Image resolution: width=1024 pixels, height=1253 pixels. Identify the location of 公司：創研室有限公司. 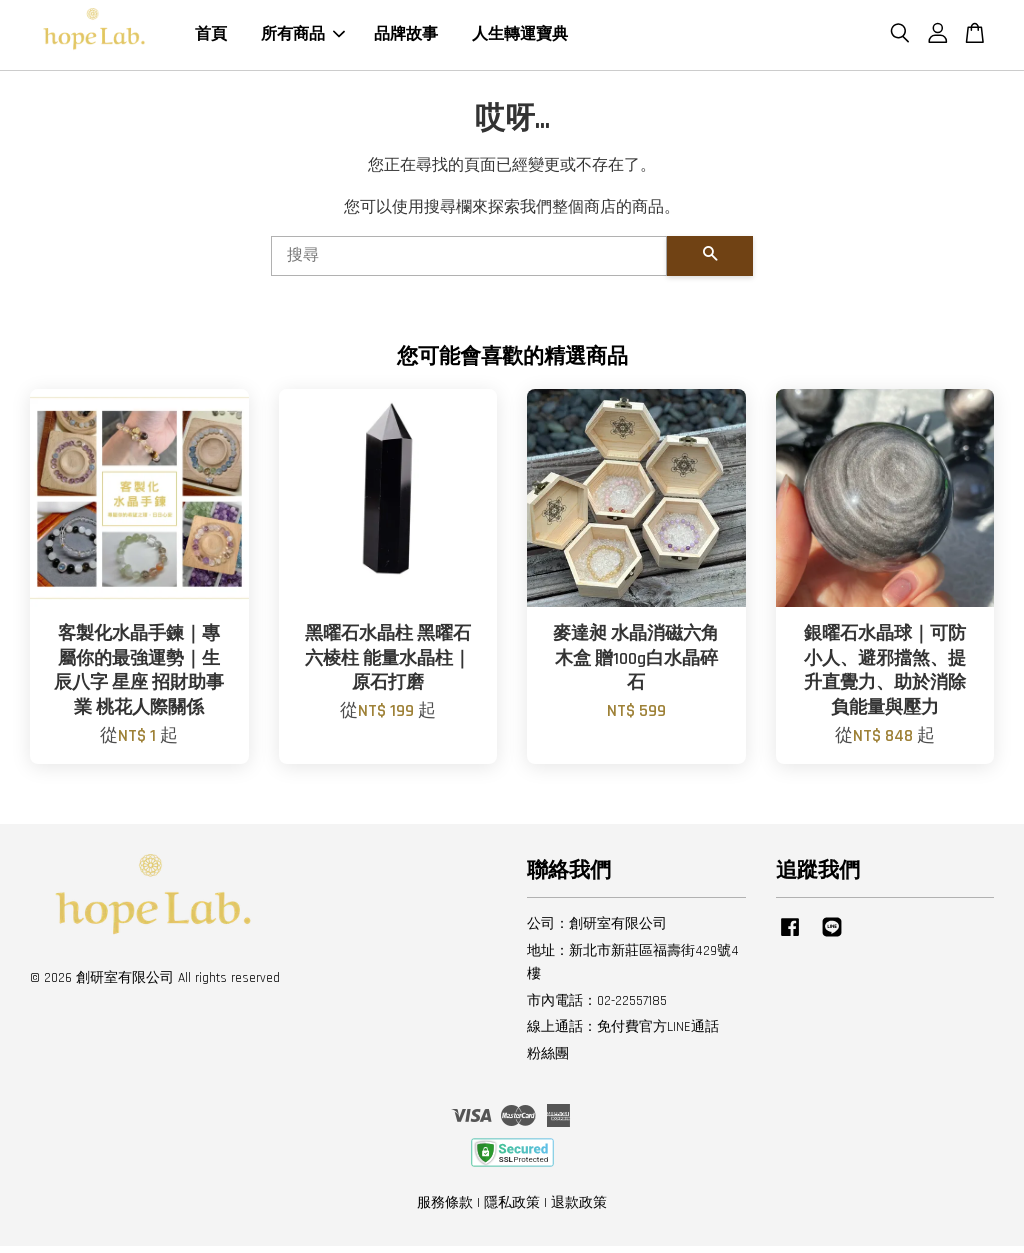
(597, 932).